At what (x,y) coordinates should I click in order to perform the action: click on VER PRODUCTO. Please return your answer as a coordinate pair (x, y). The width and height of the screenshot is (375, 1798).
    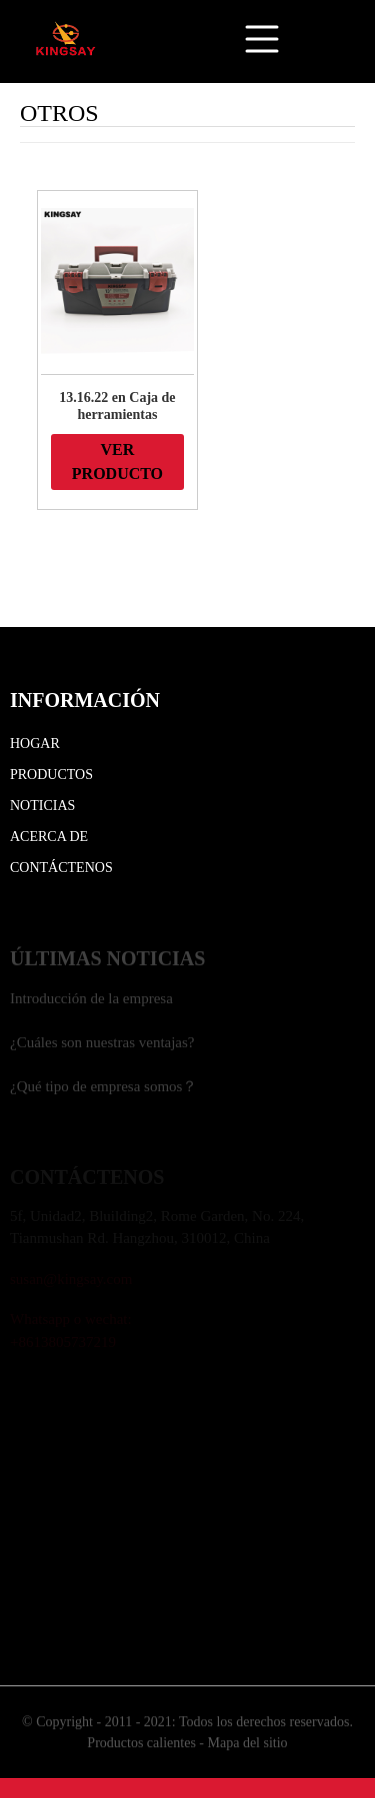
    Looking at the image, I should click on (117, 461).